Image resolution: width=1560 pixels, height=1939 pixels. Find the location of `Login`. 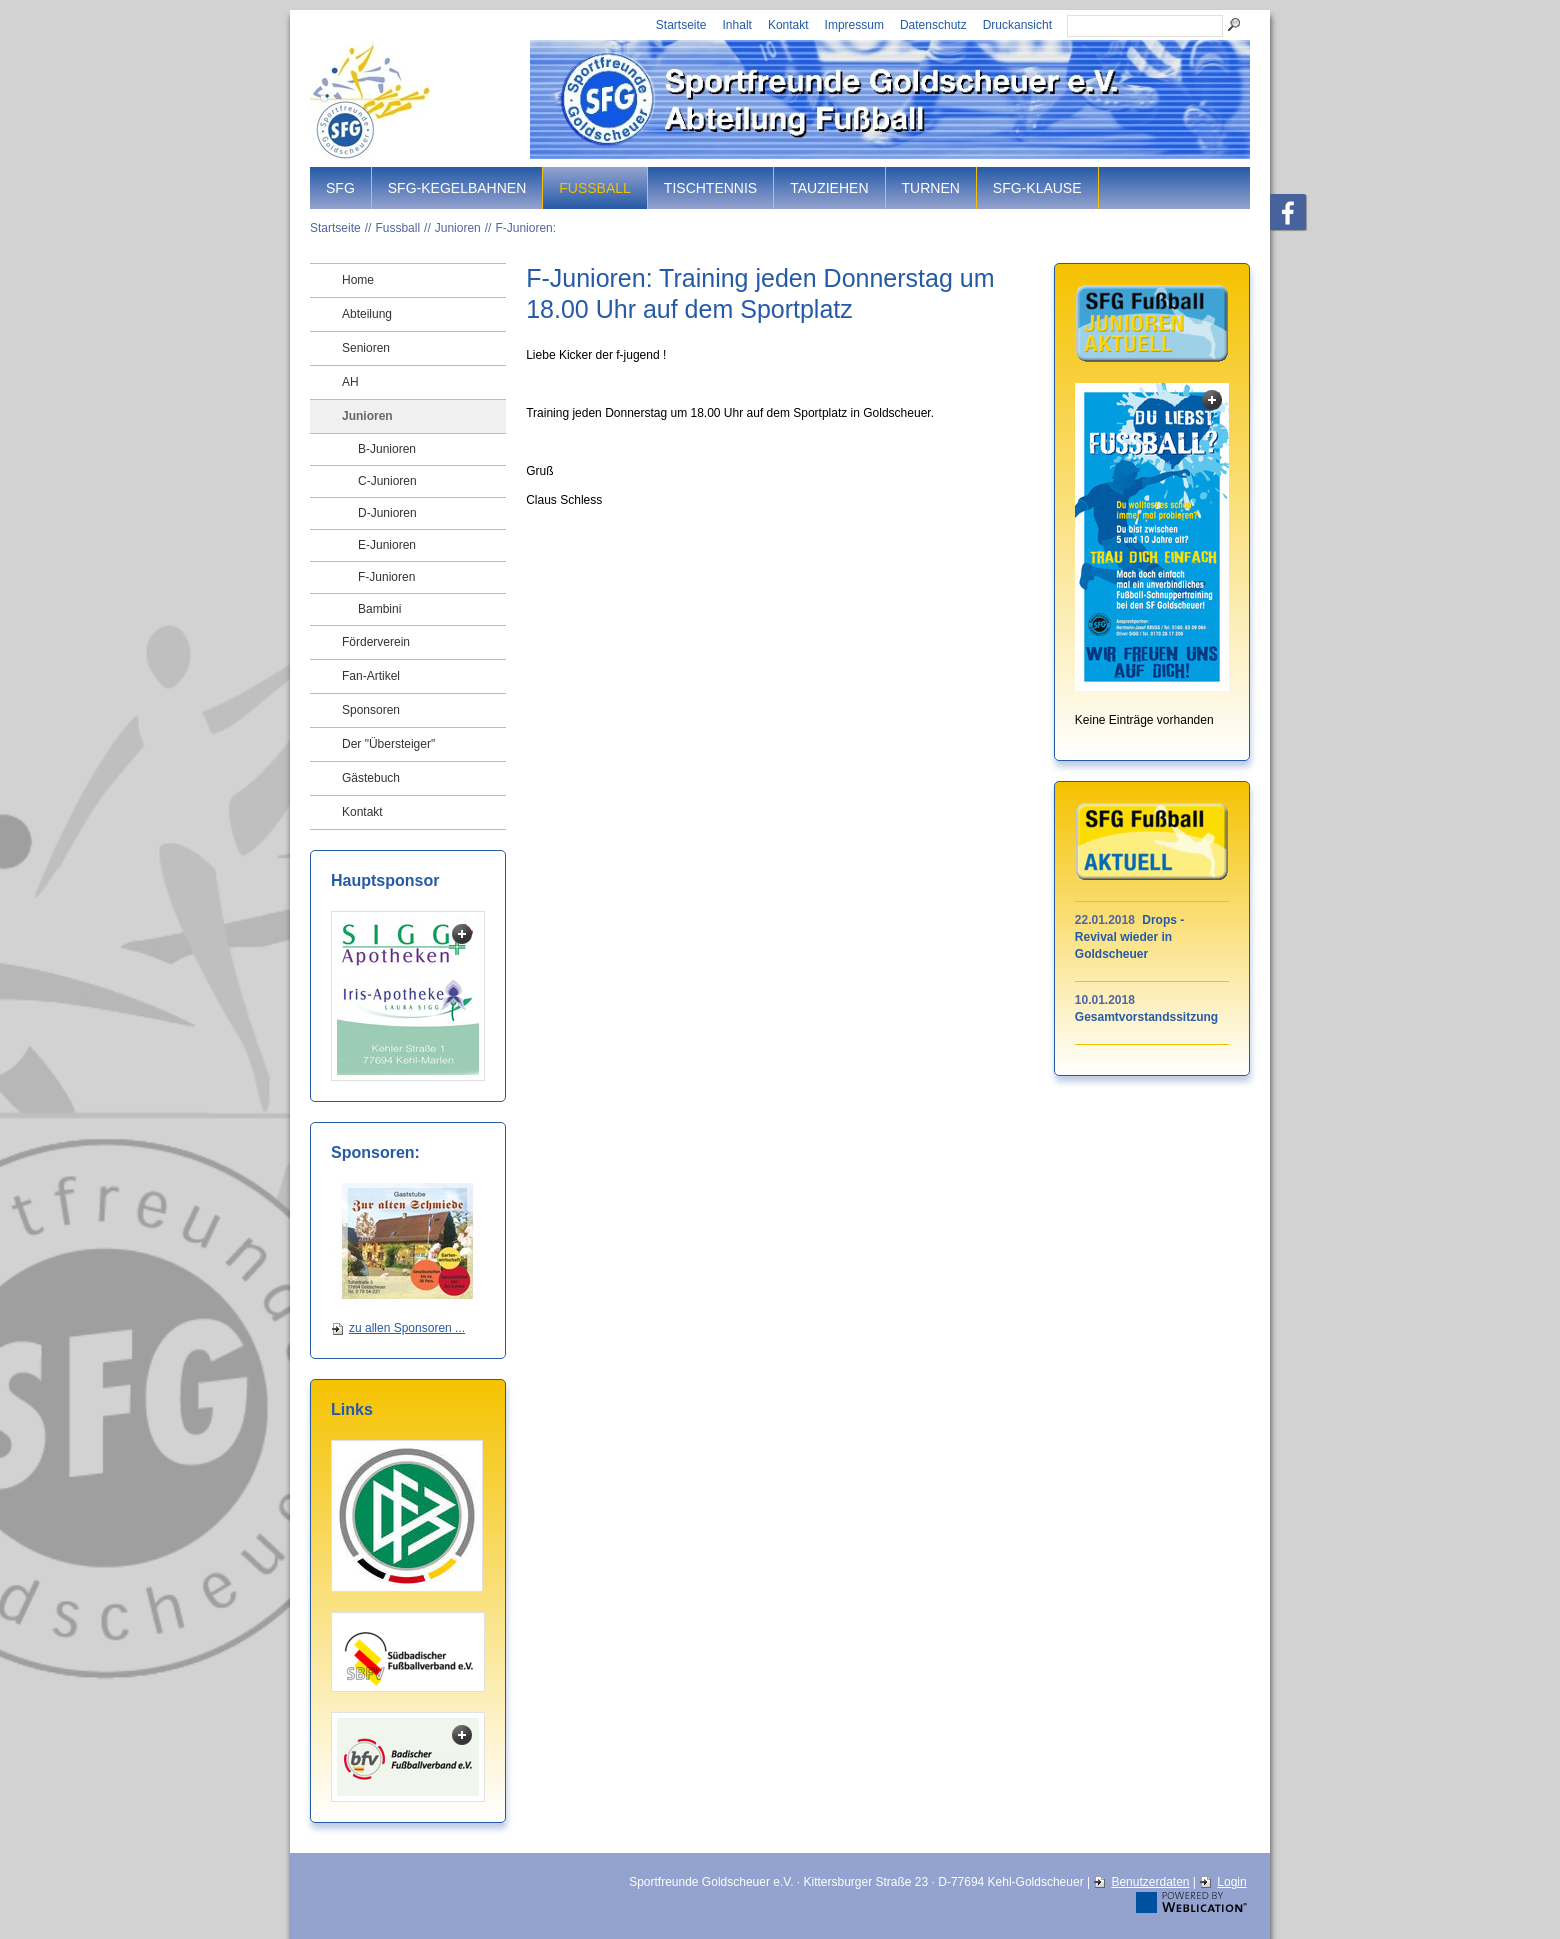

Login is located at coordinates (1231, 1882).